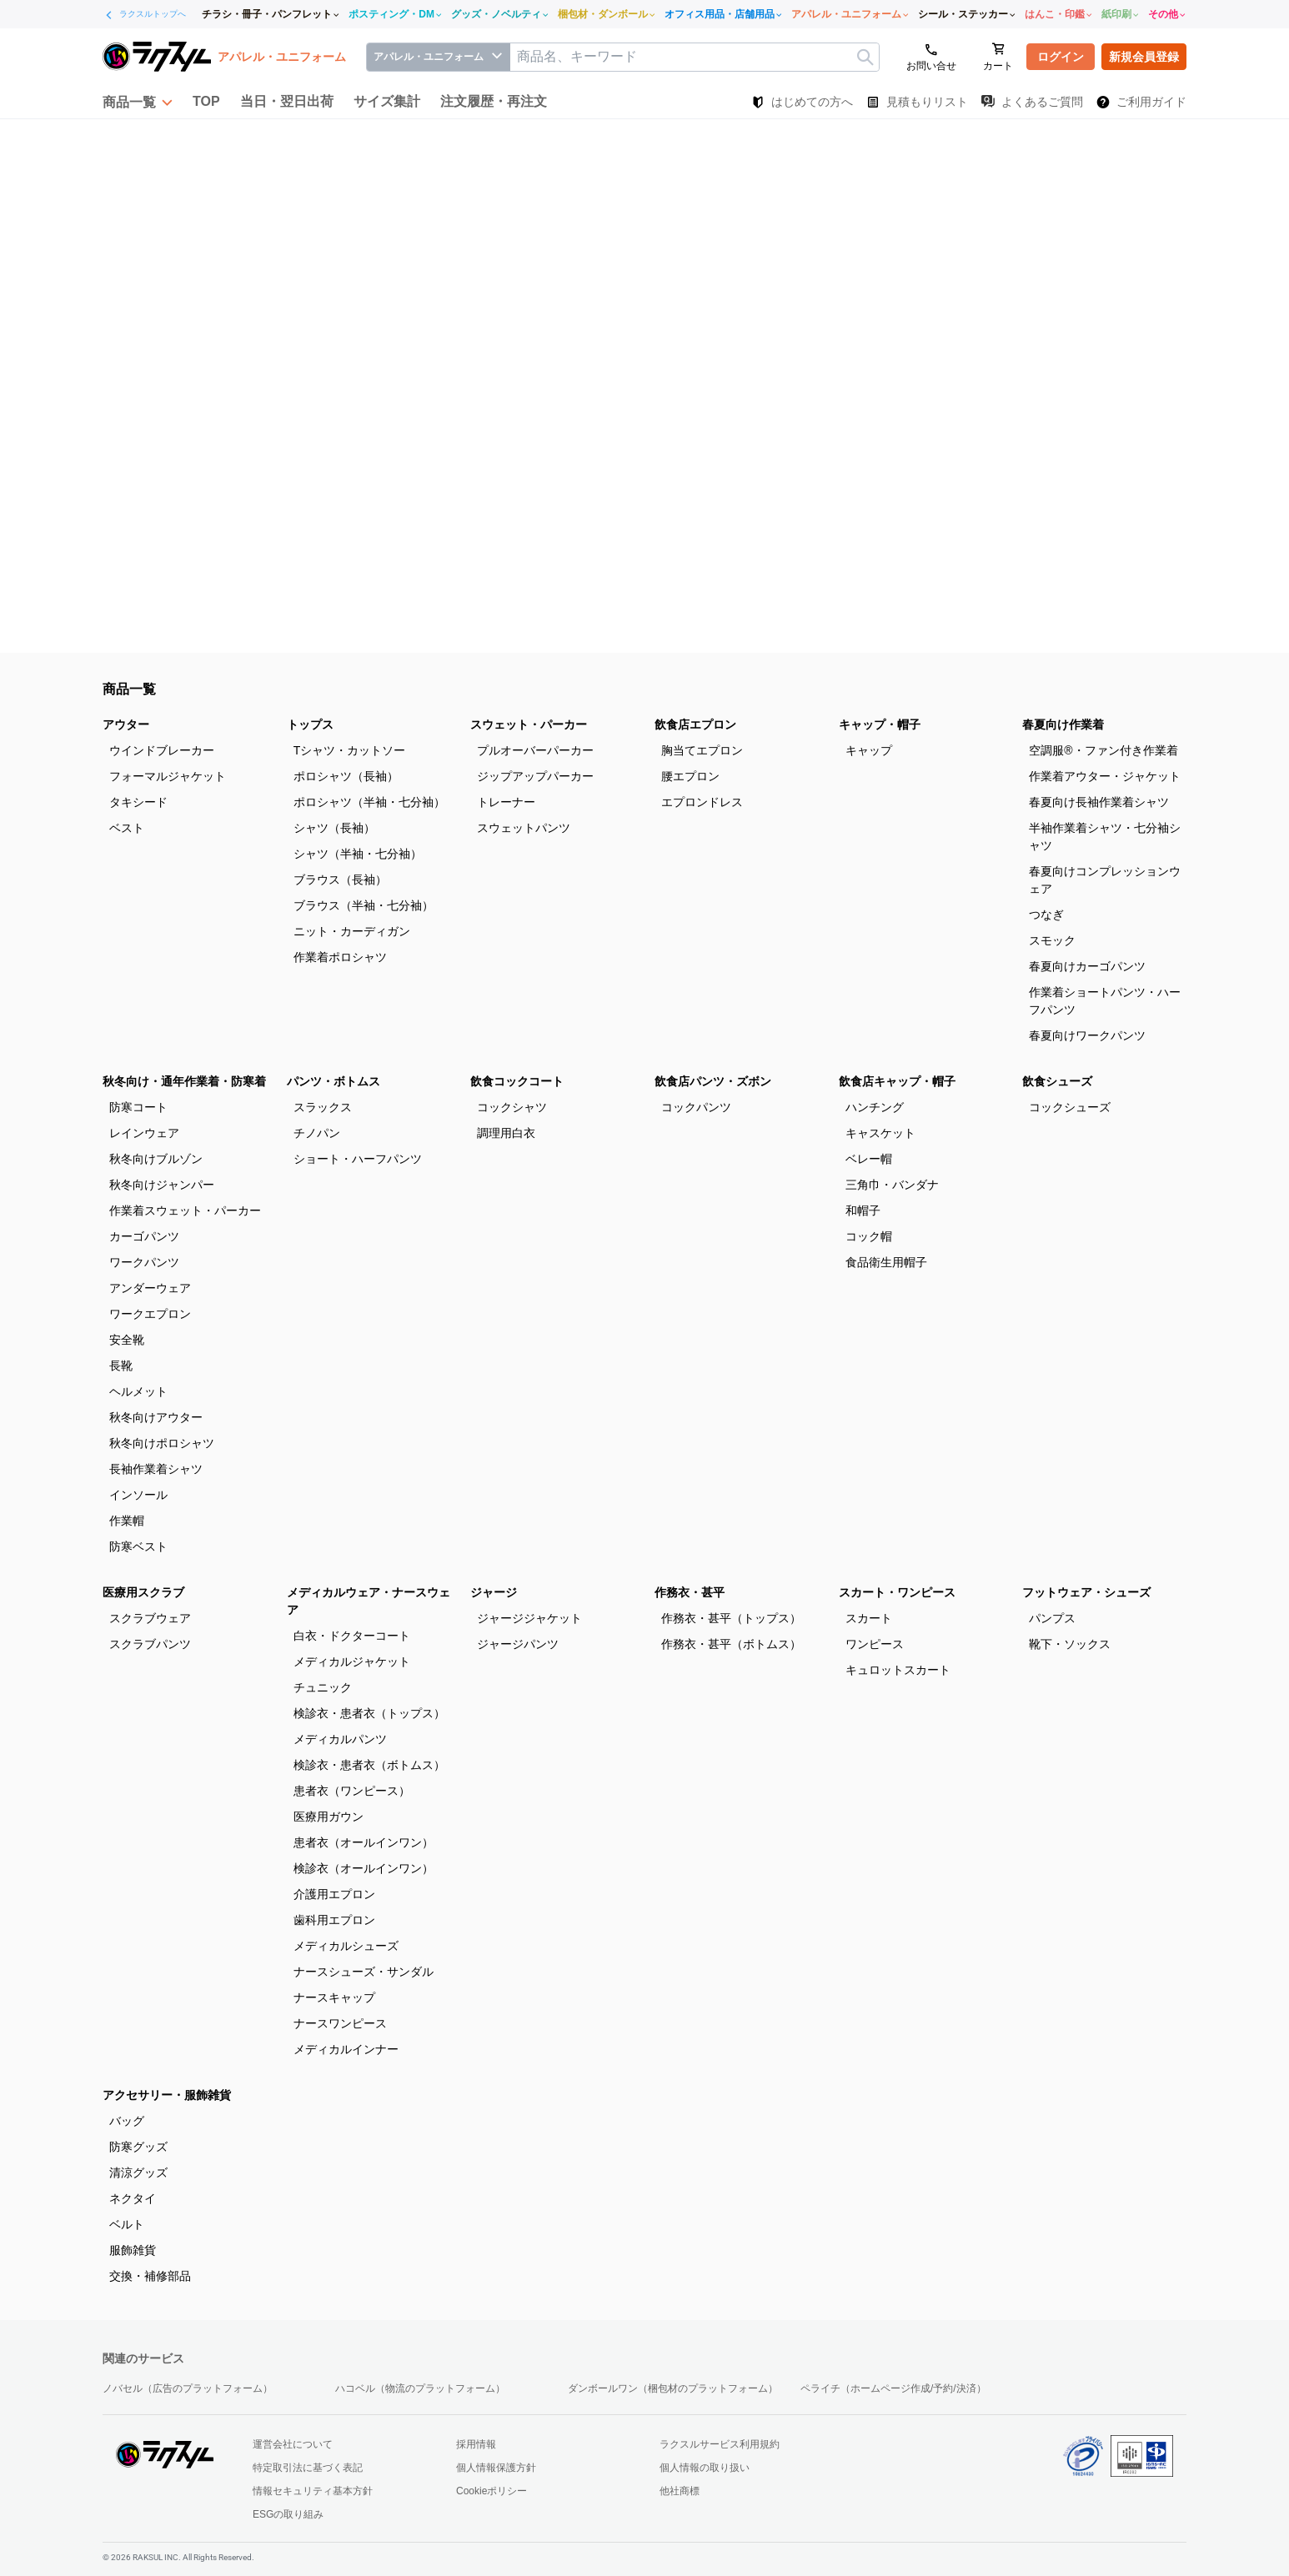  Describe the element at coordinates (144, 1133) in the screenshot. I see `レインウェア` at that location.